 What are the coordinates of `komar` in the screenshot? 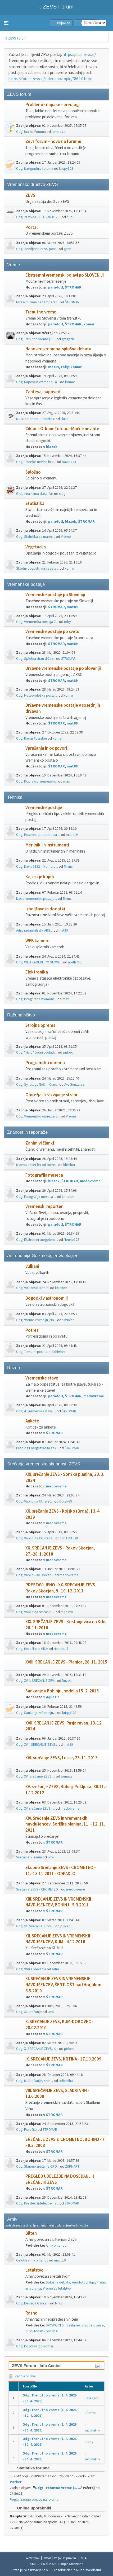 It's located at (89, 324).